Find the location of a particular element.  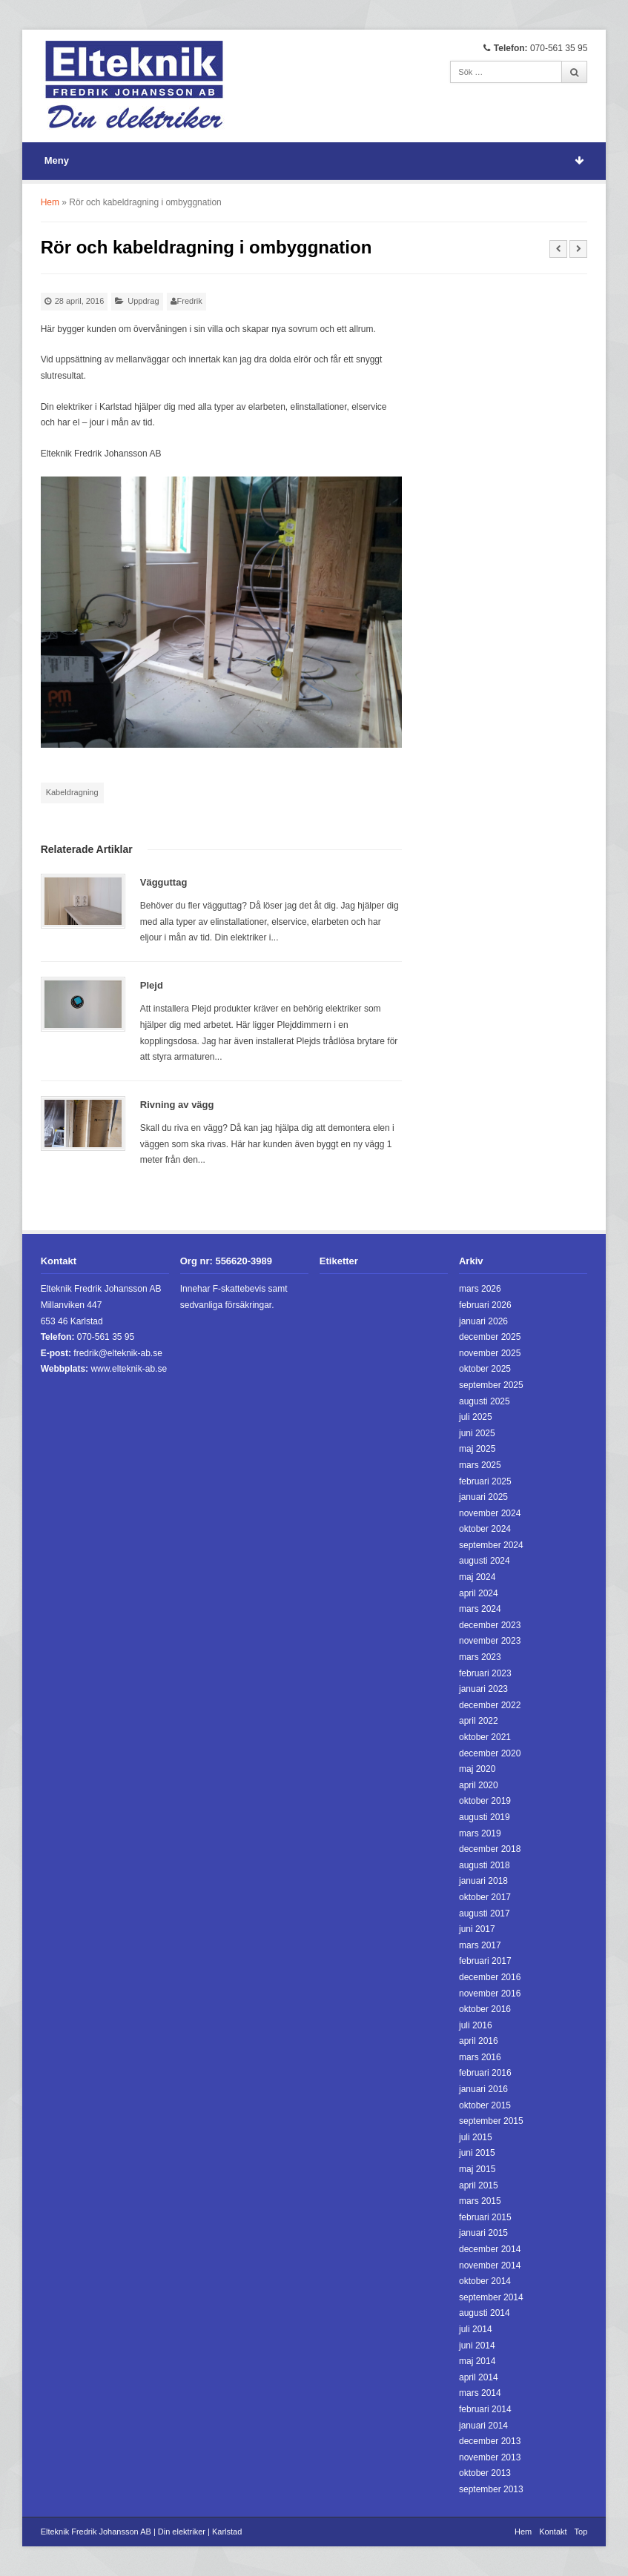

Plejd is located at coordinates (151, 985).